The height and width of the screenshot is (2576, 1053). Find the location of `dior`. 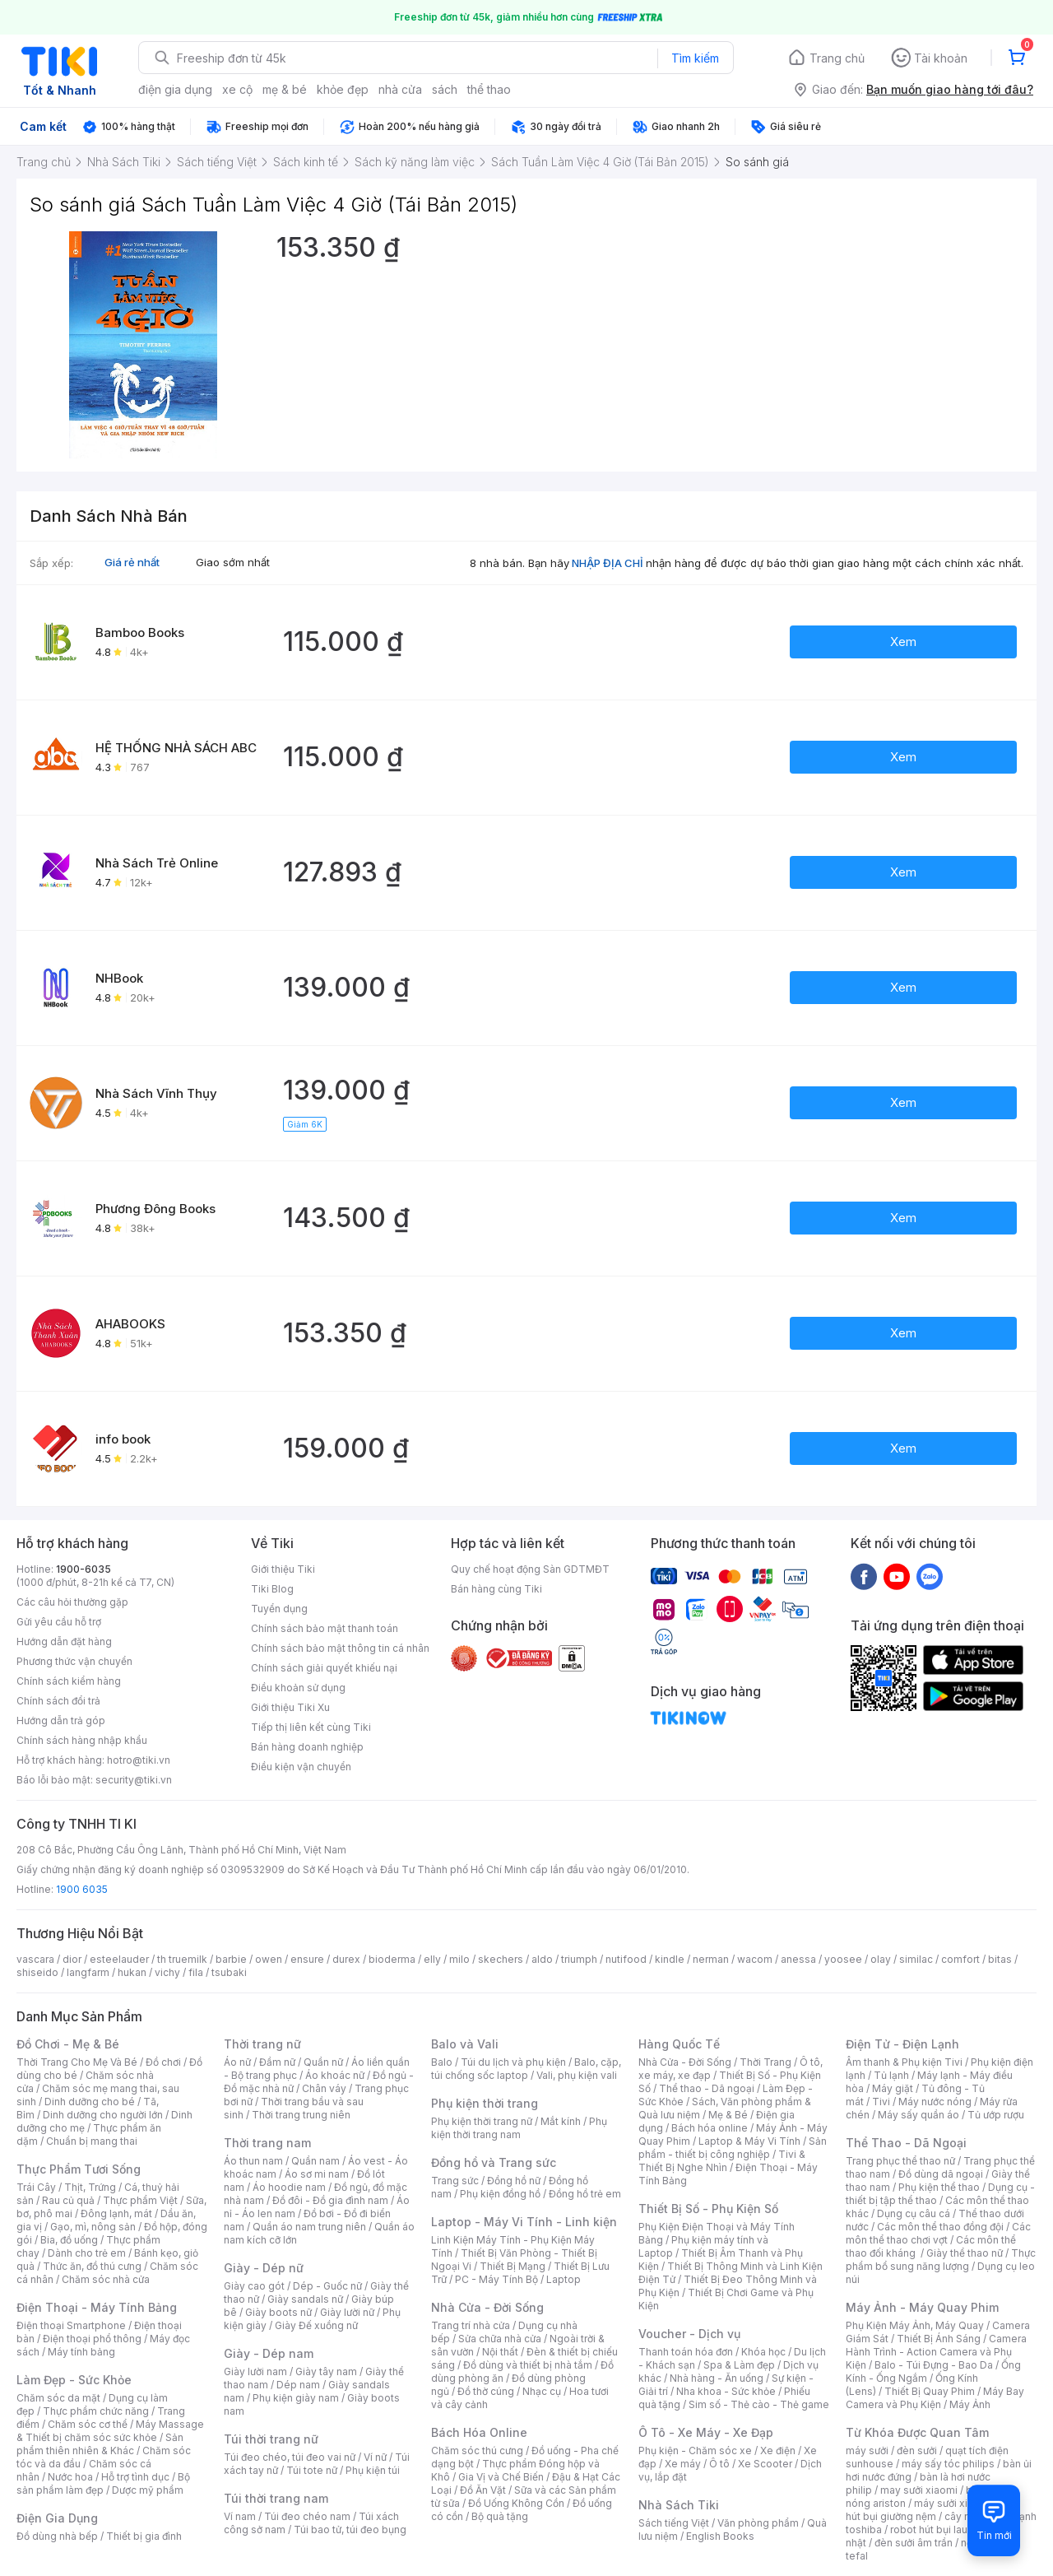

dior is located at coordinates (72, 1959).